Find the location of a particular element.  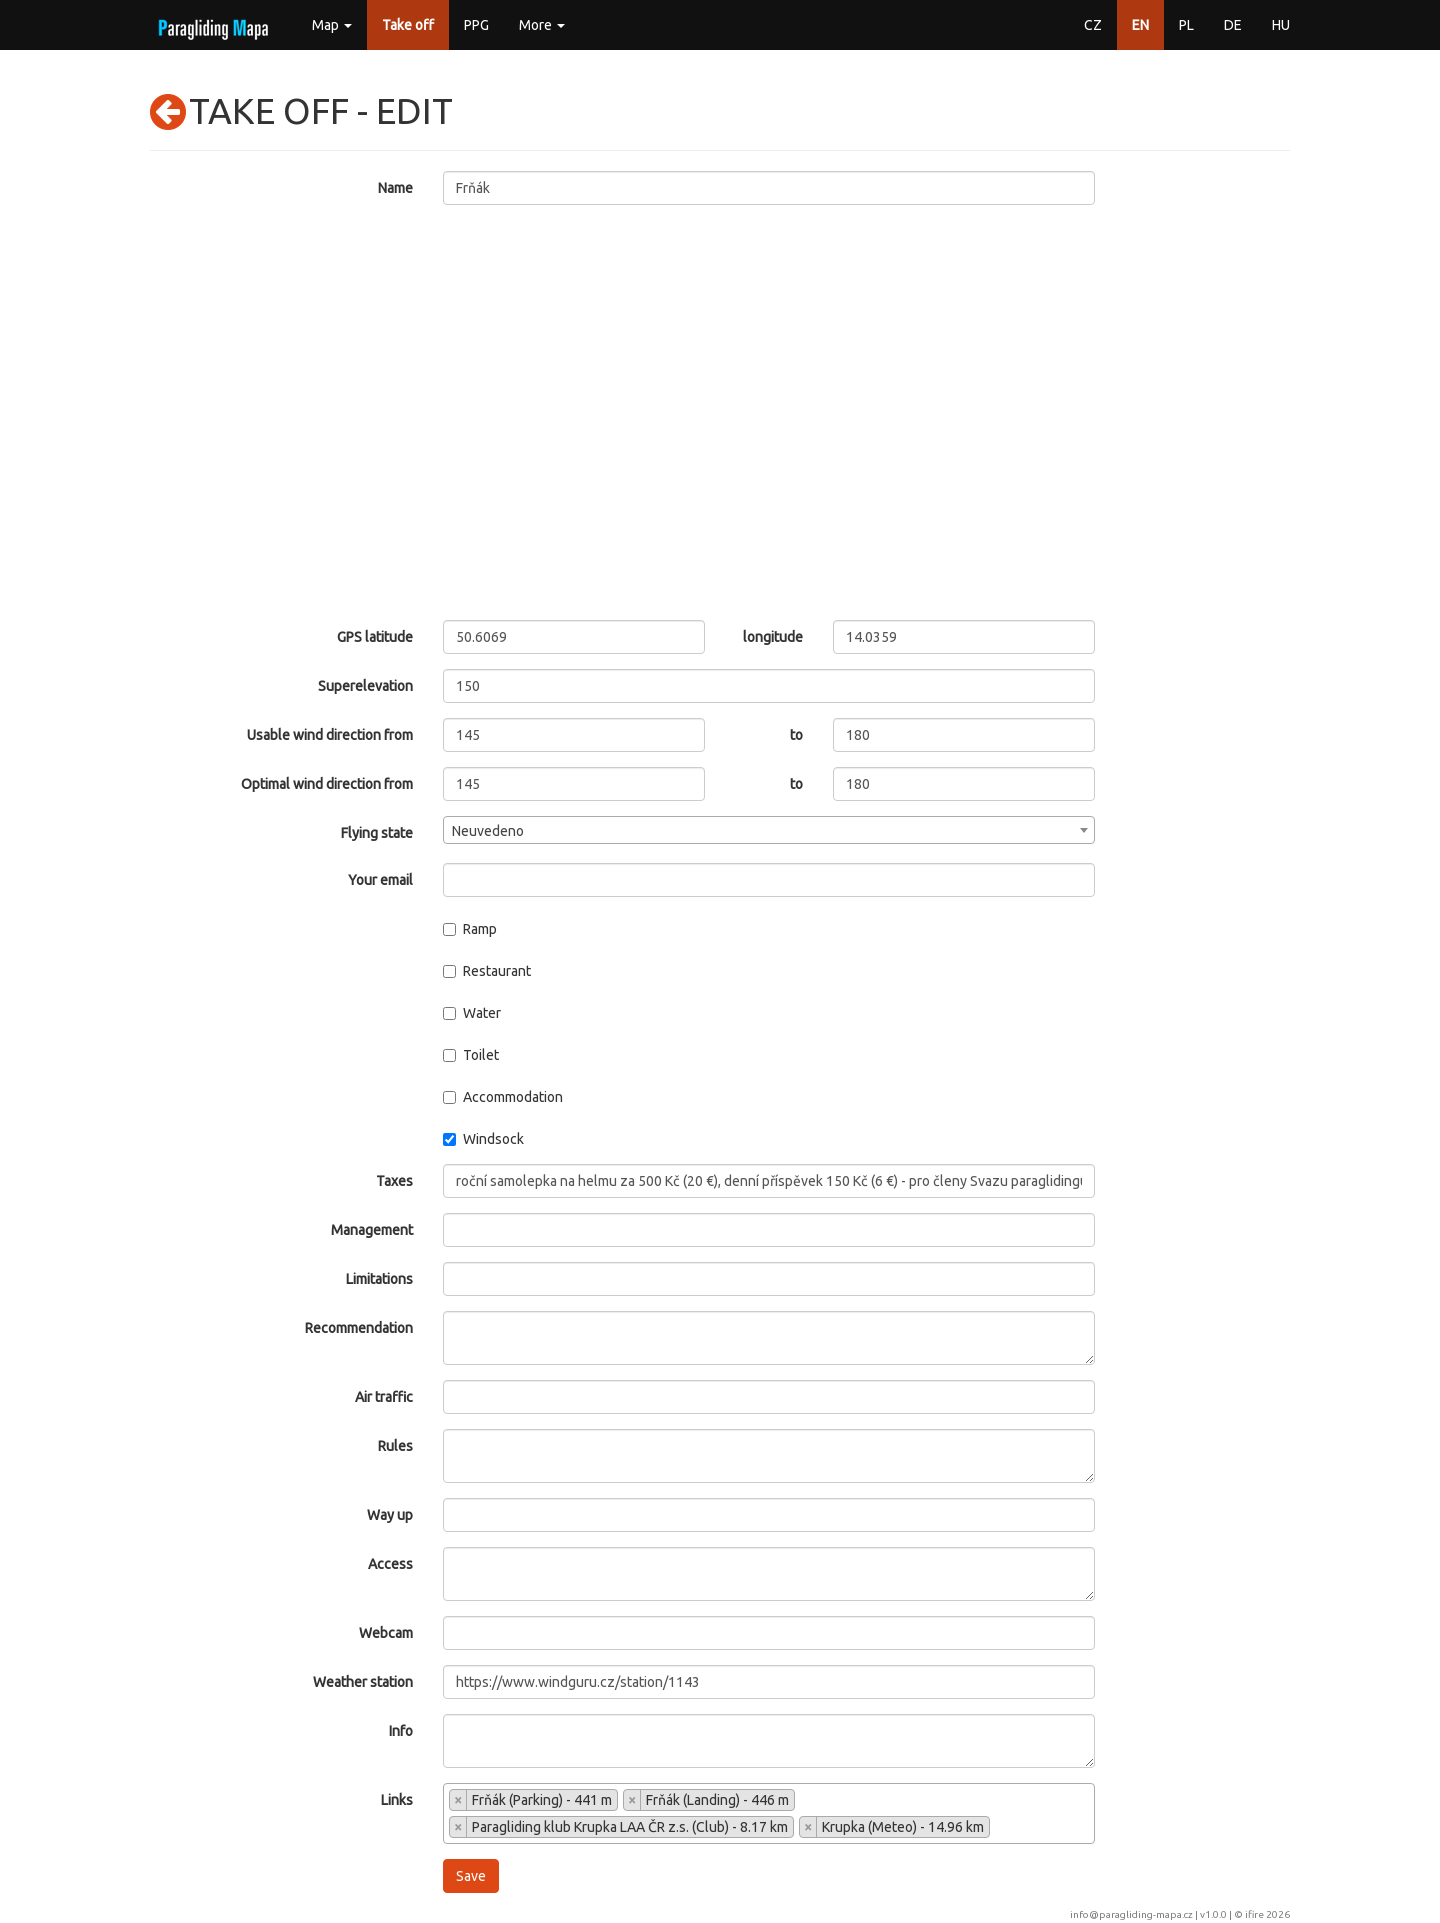

Superelevation is located at coordinates (365, 686).